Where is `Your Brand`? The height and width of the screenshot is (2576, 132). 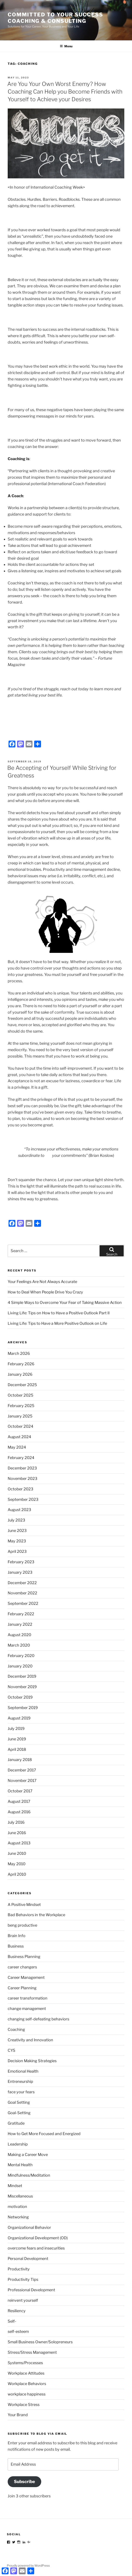 Your Brand is located at coordinates (18, 2415).